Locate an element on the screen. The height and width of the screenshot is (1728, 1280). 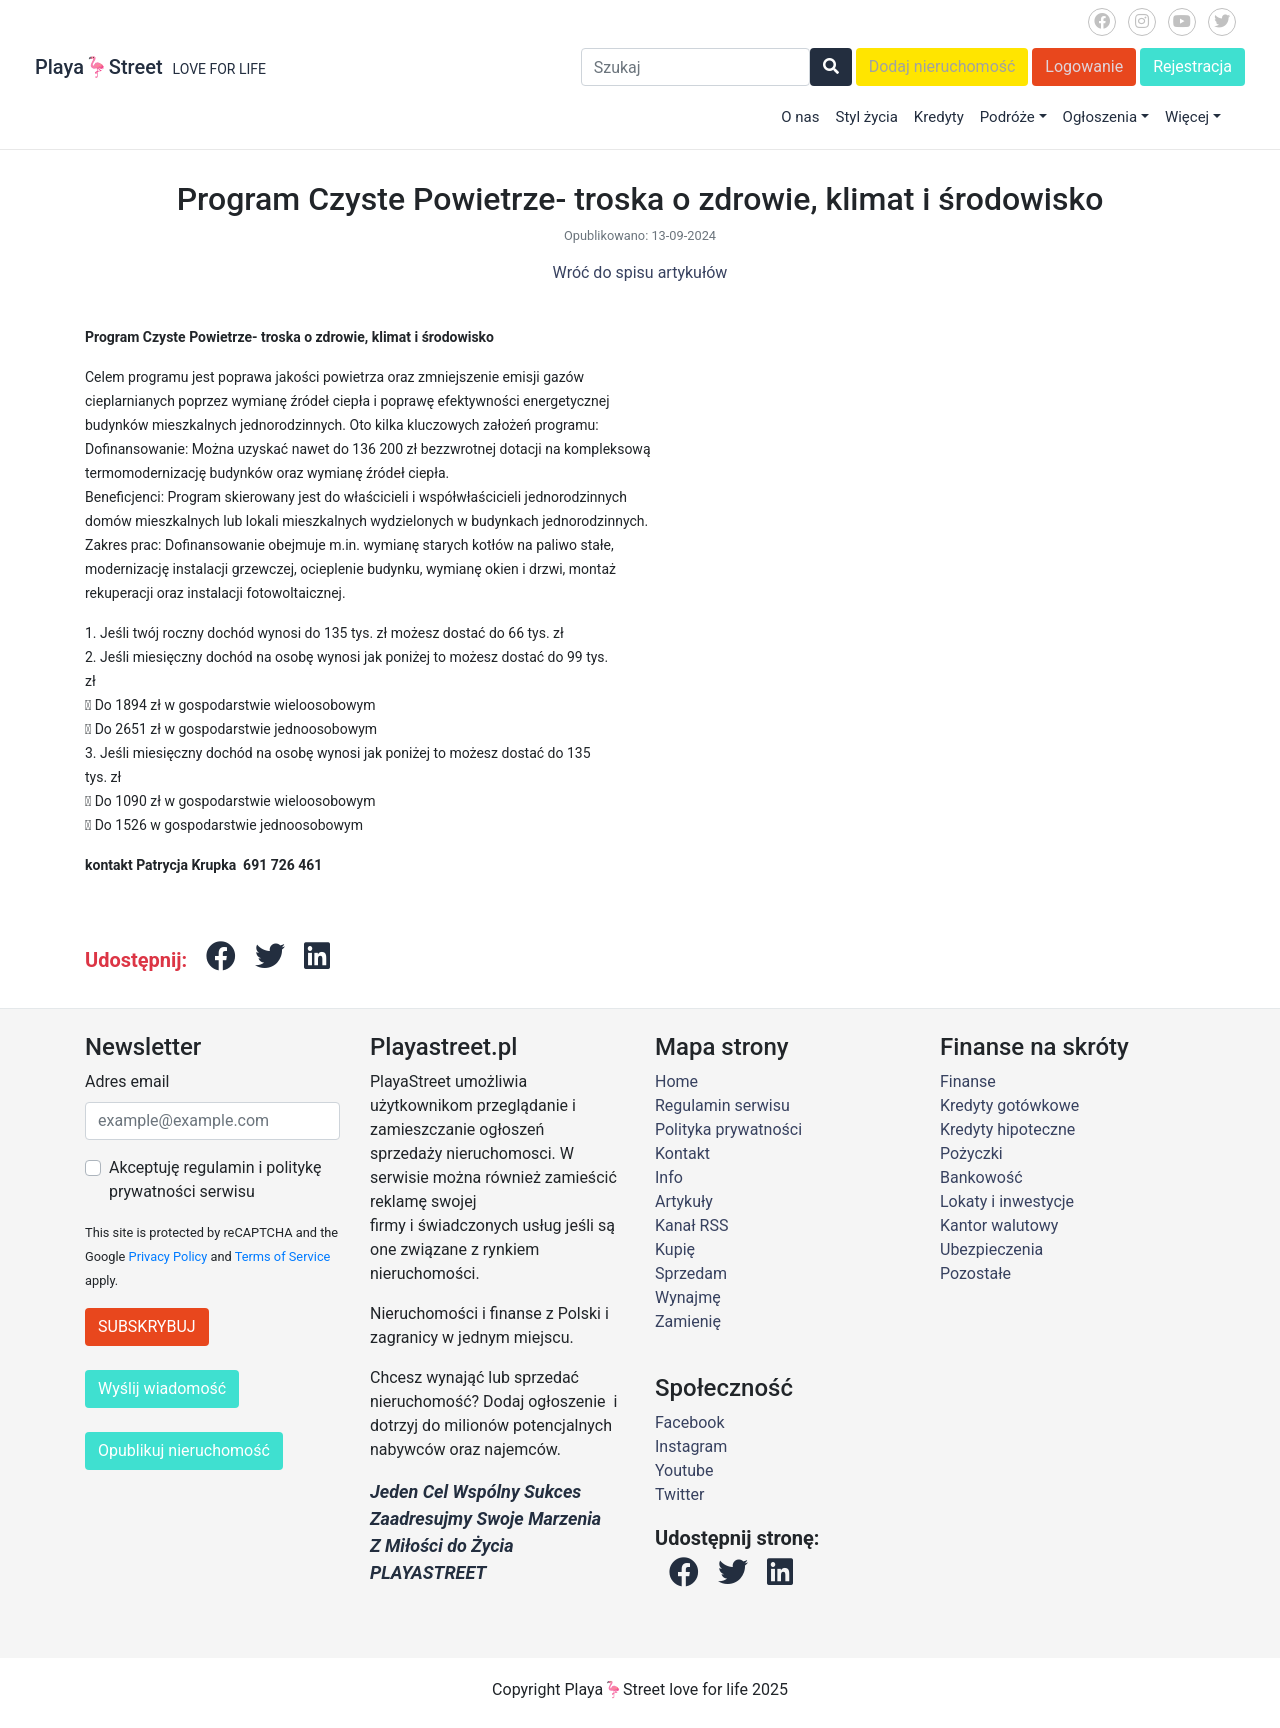
Sprzedam is located at coordinates (691, 1273).